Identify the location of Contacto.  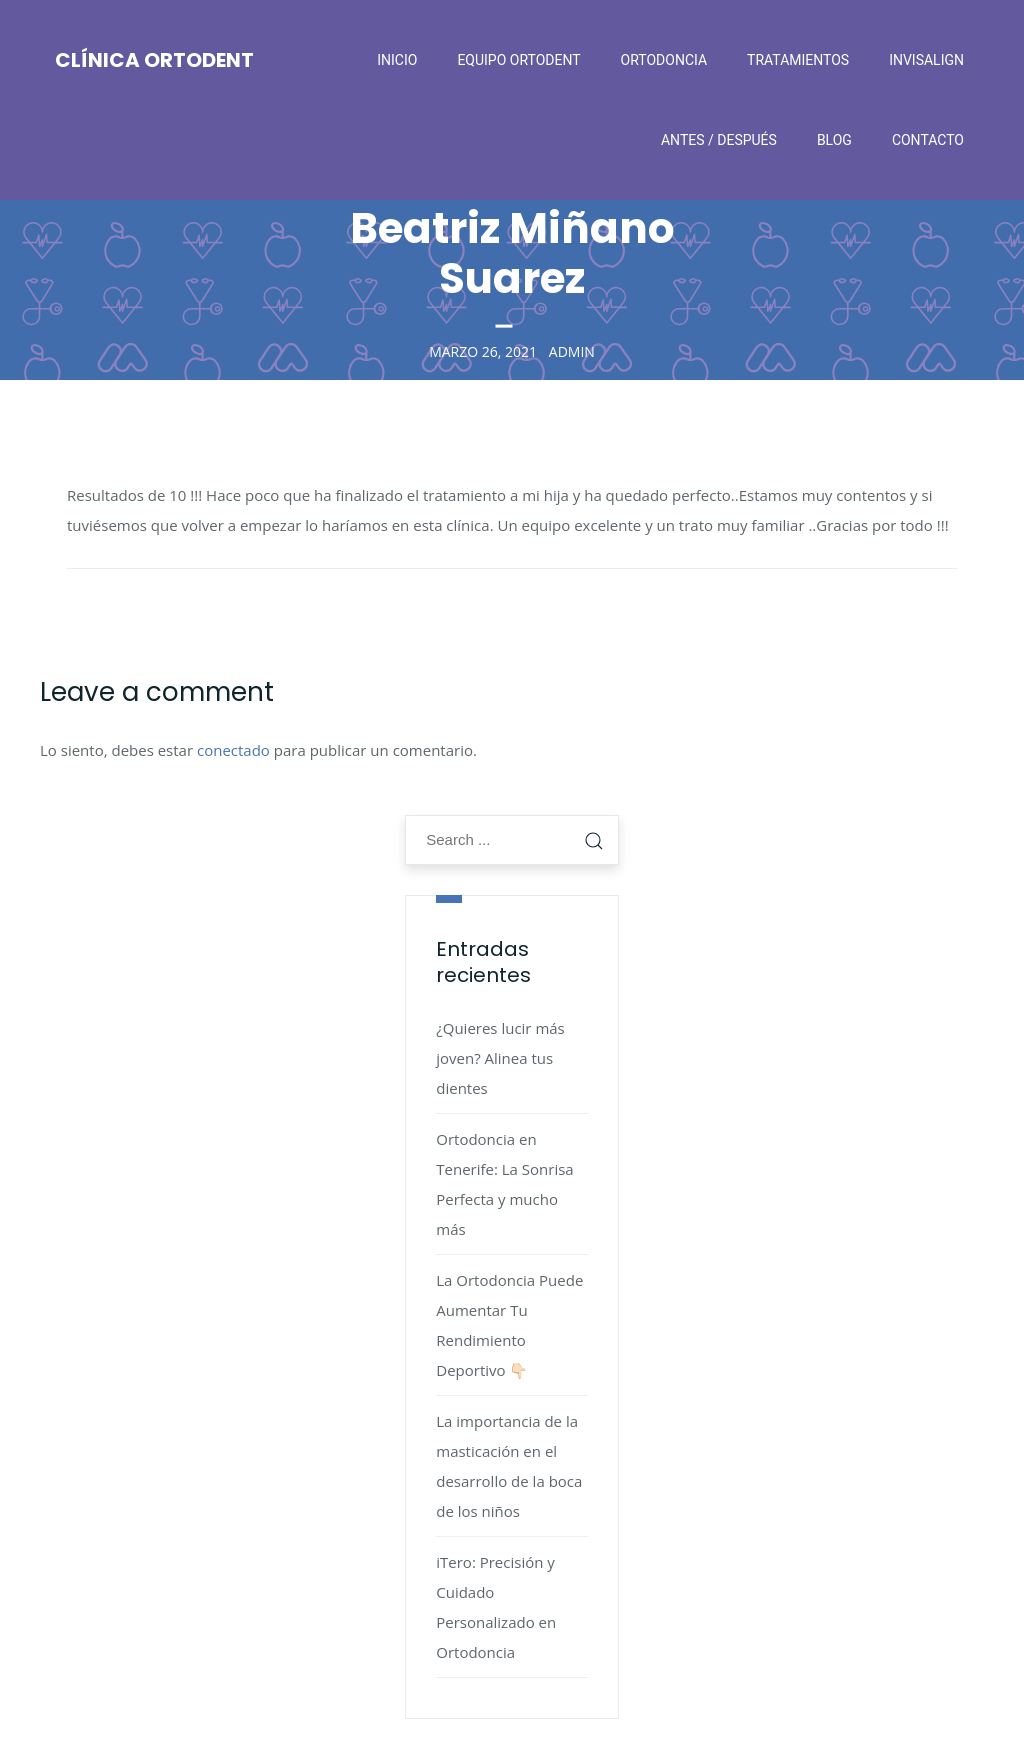
(928, 140).